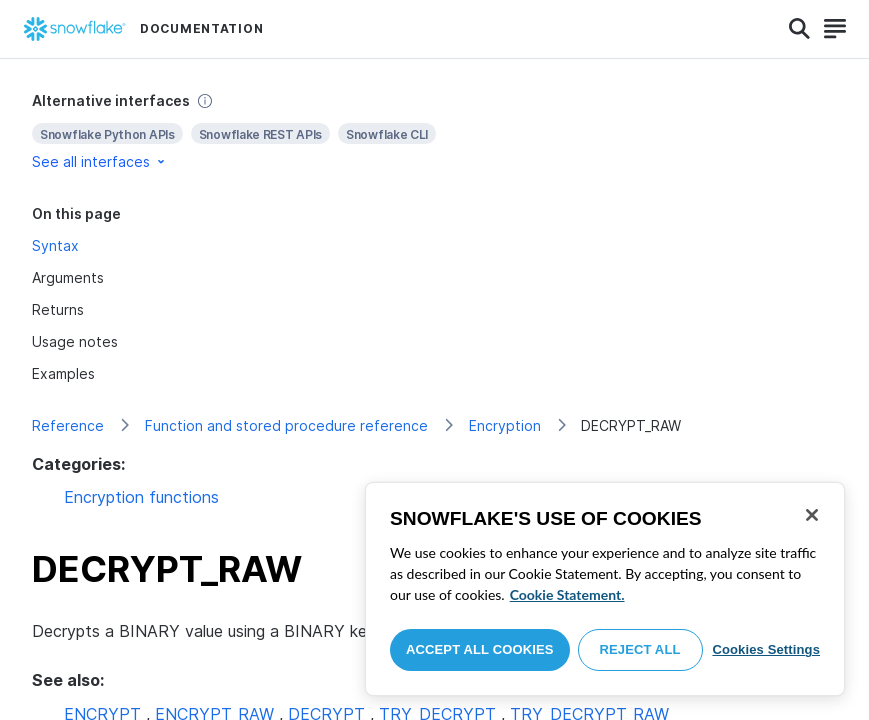 Image resolution: width=869 pixels, height=720 pixels. Describe the element at coordinates (58, 309) in the screenshot. I see `Returns` at that location.